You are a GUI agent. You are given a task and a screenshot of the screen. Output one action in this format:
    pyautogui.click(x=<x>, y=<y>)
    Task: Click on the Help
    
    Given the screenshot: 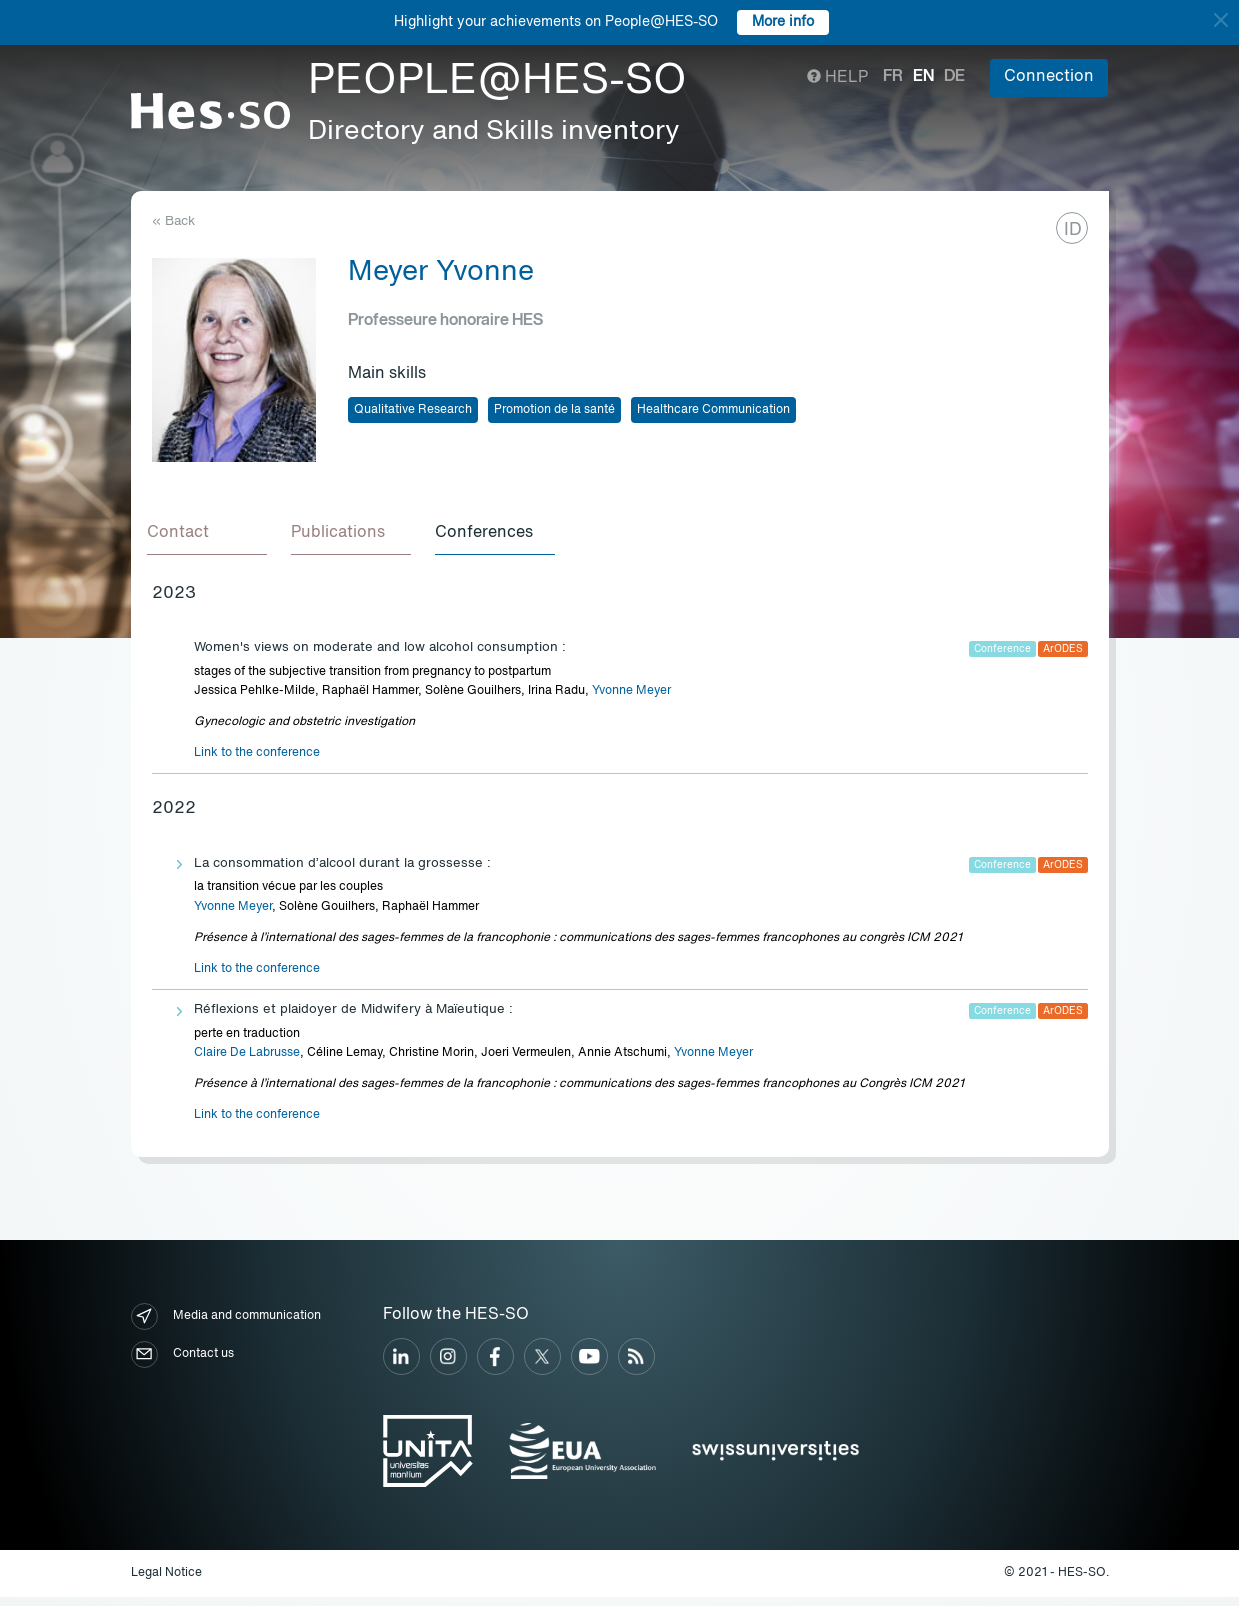 What is the action you would take?
    pyautogui.click(x=837, y=78)
    